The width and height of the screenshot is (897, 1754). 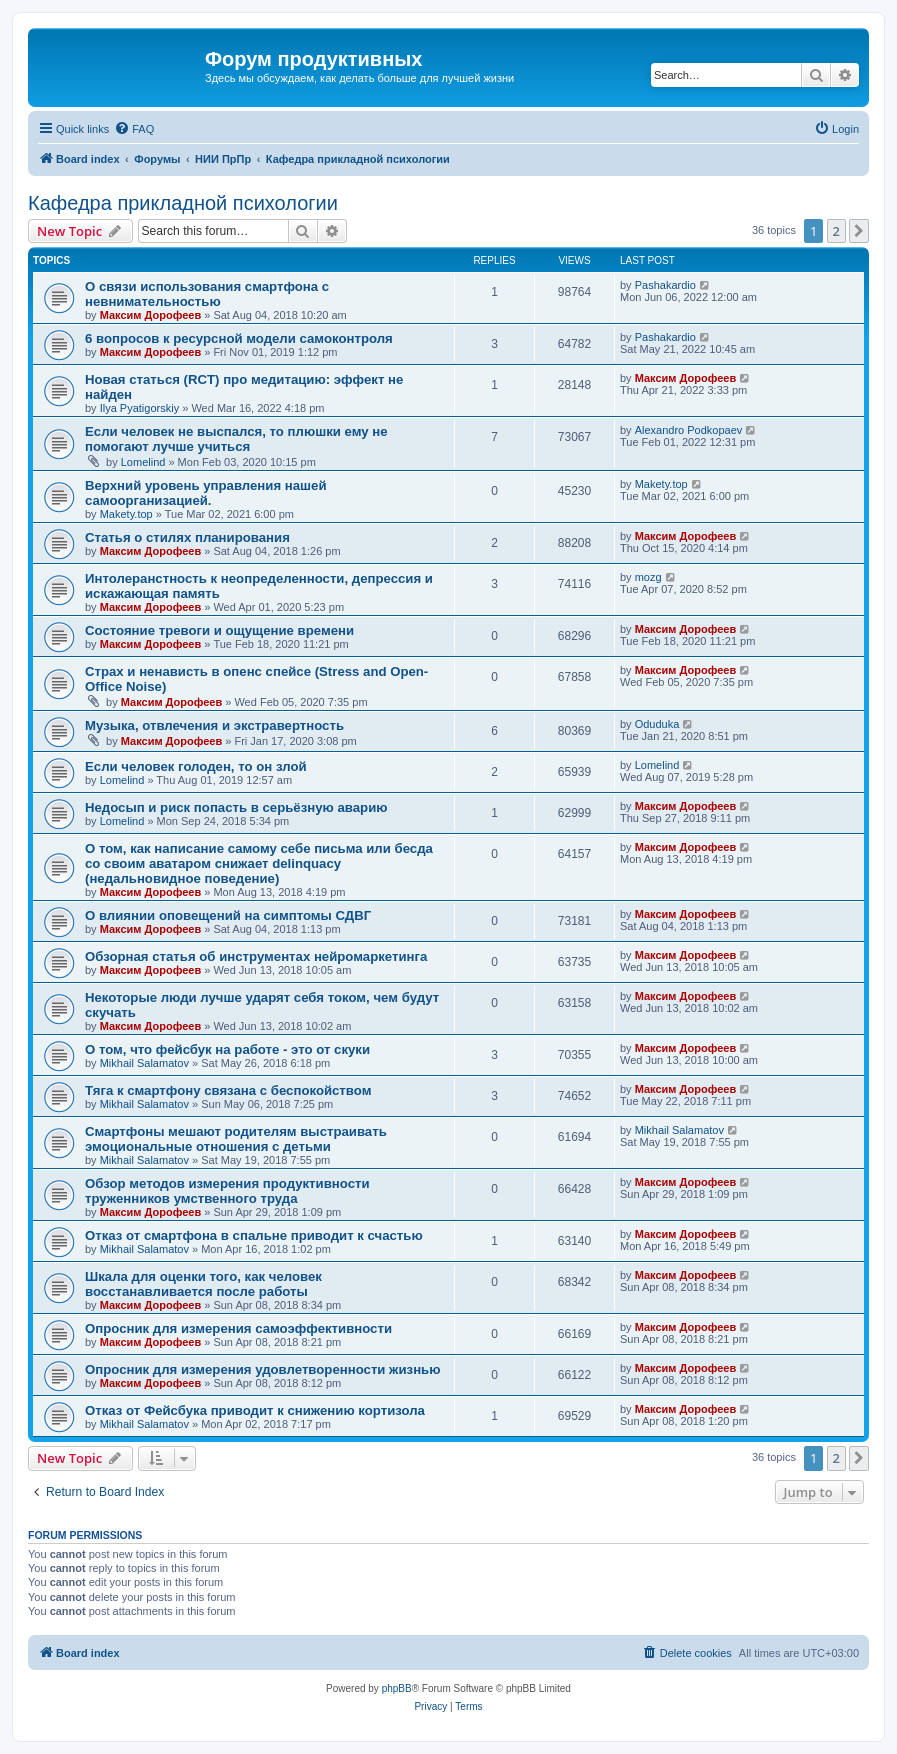 What do you see at coordinates (238, 1328) in the screenshot?
I see `Опросник для измерения самоэффективности` at bounding box center [238, 1328].